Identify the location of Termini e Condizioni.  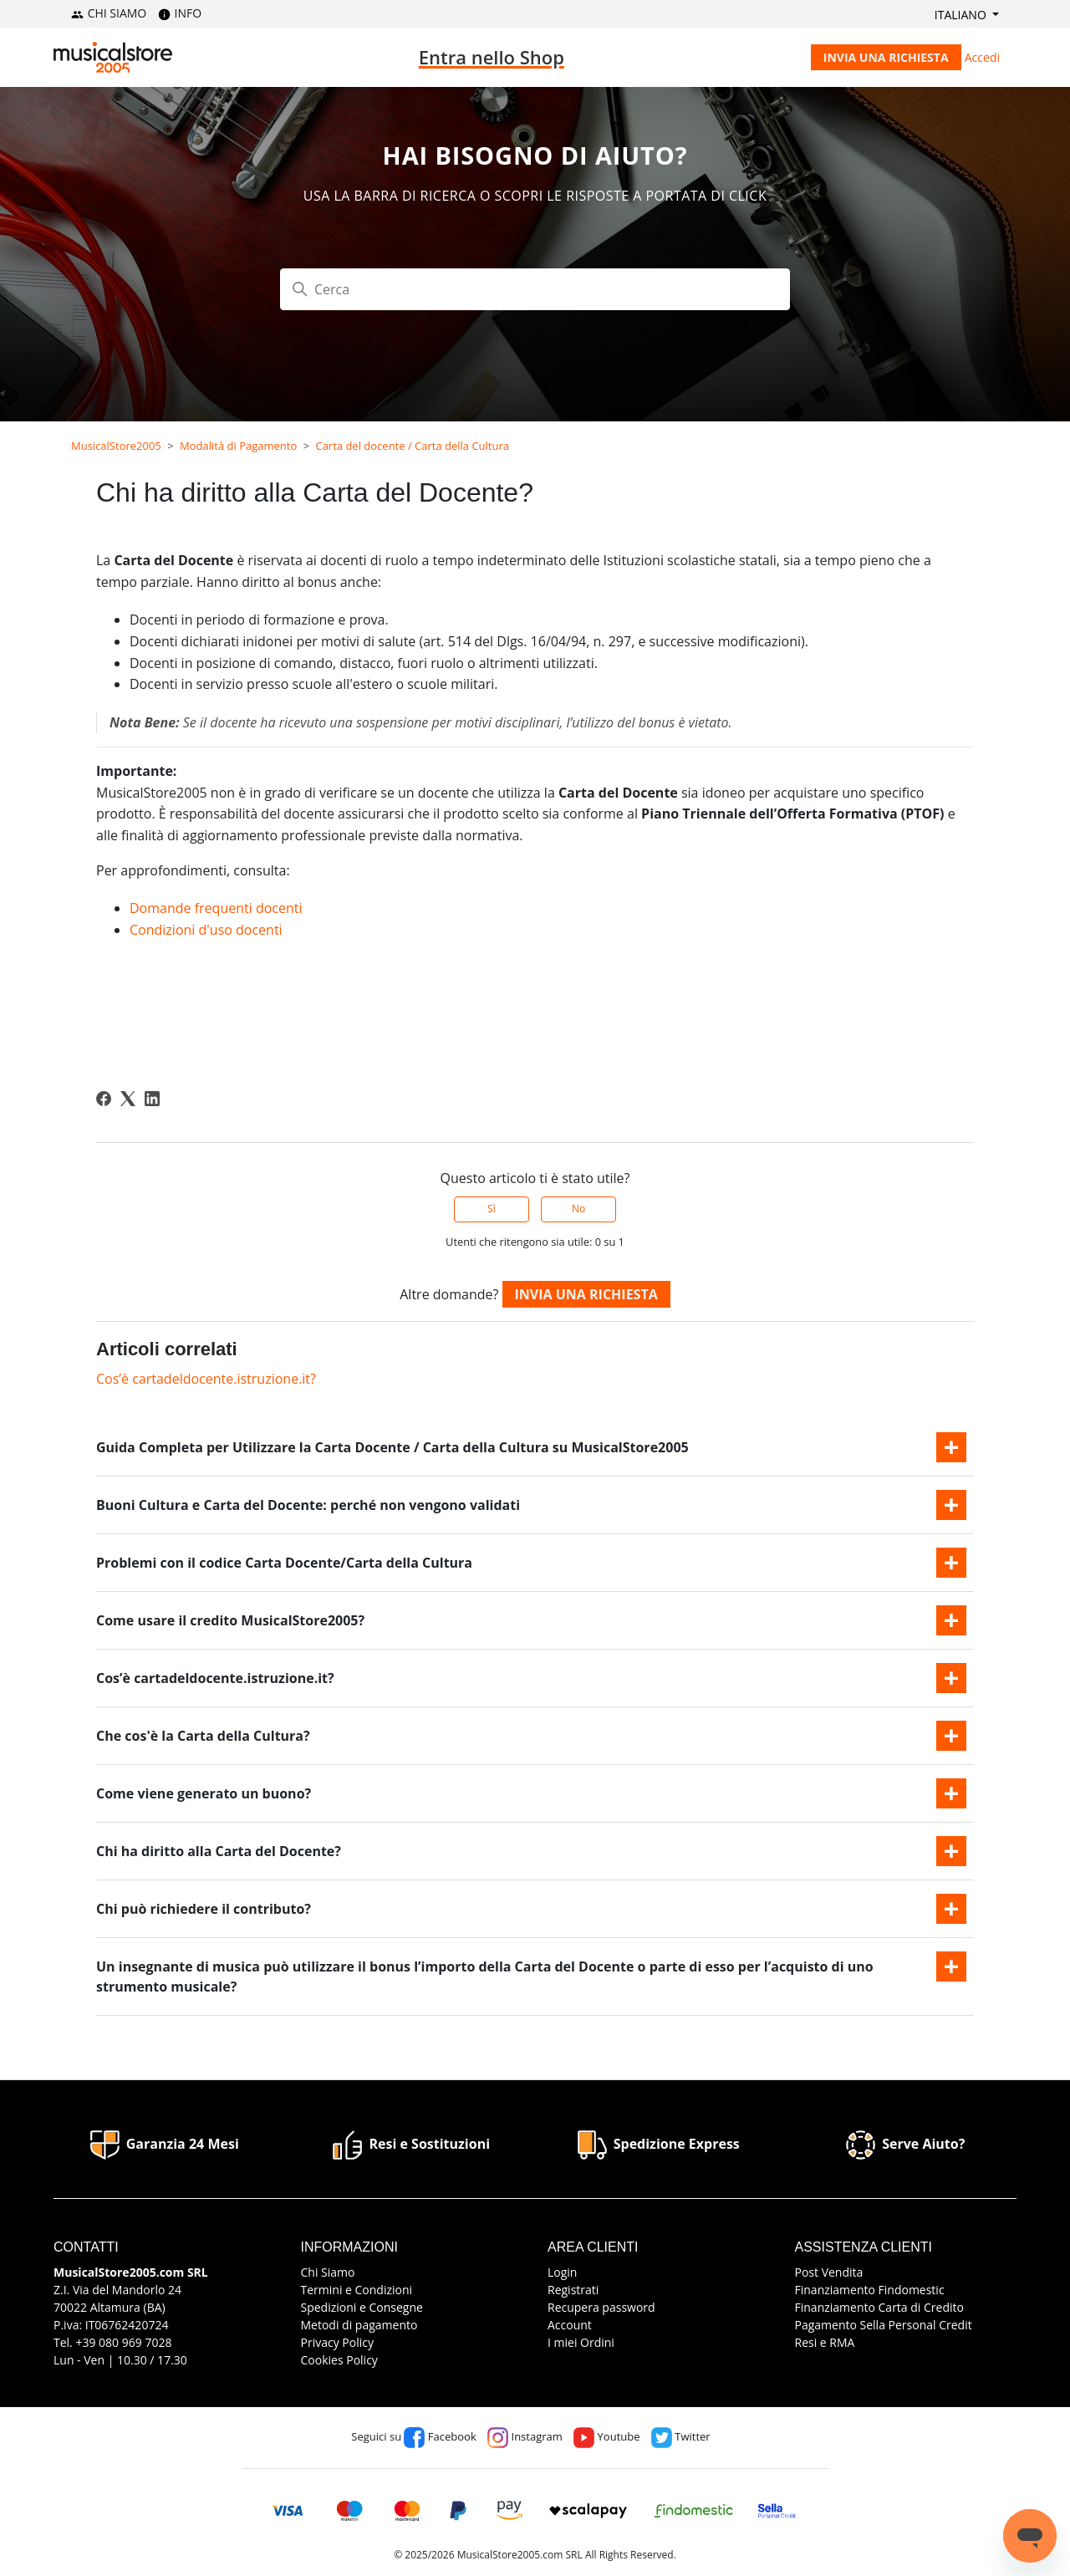
(357, 2290).